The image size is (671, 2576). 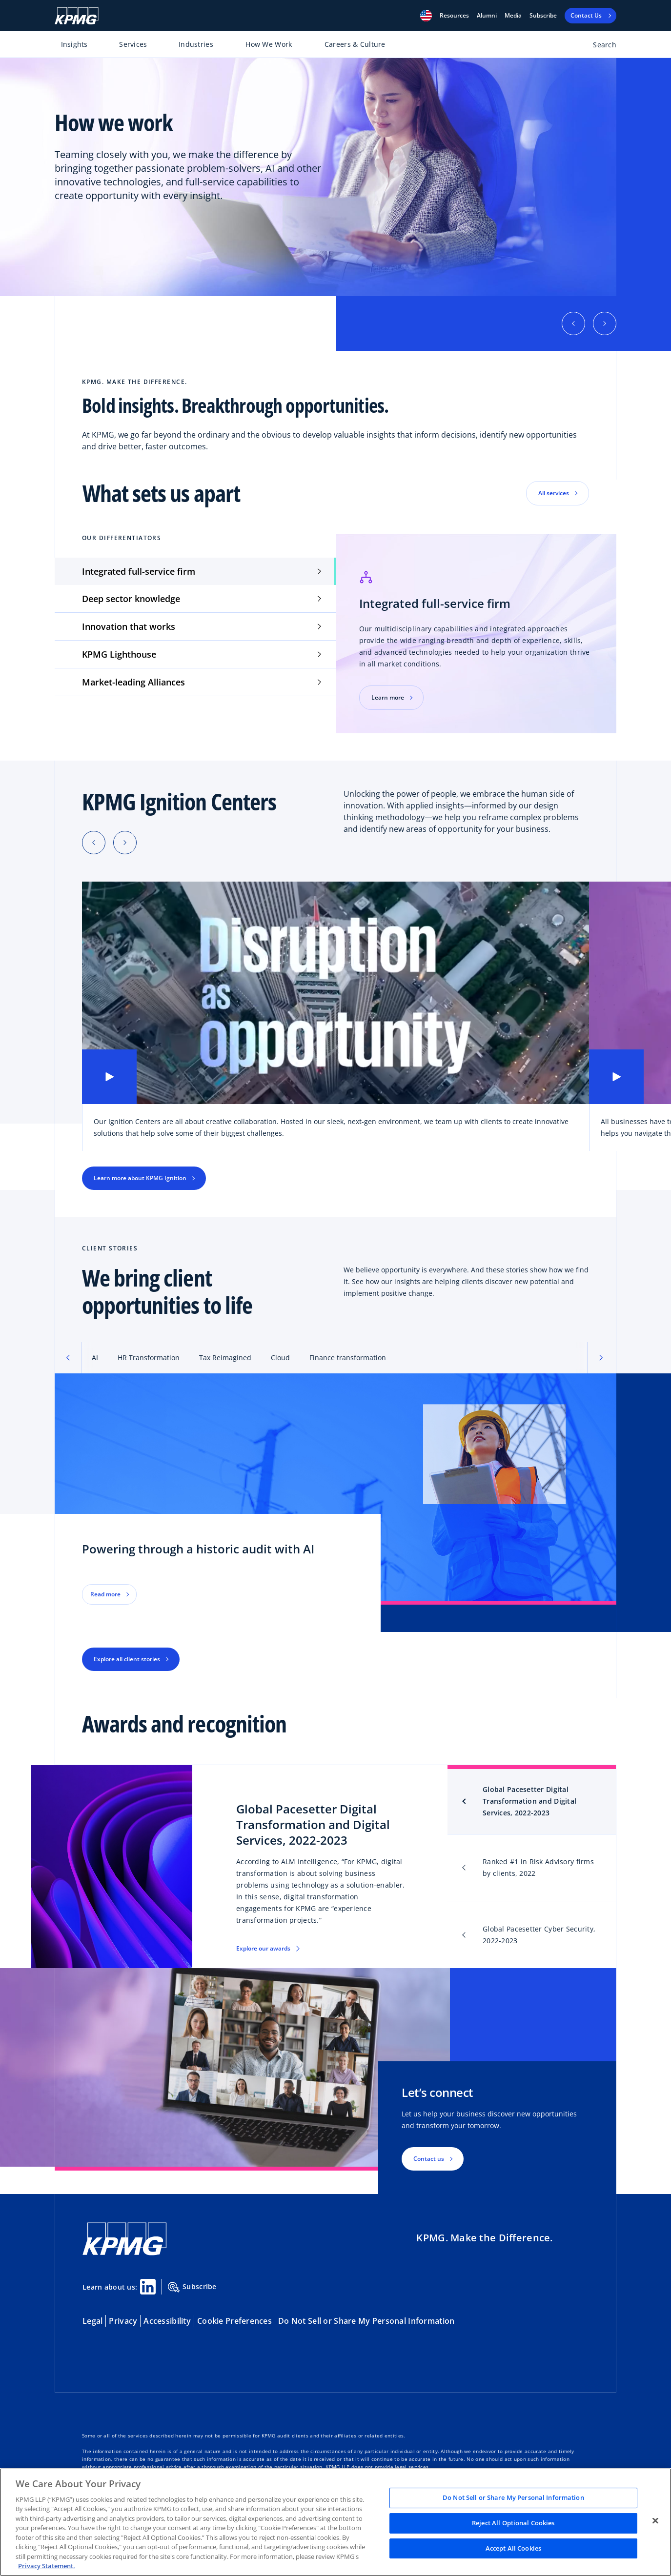 What do you see at coordinates (655, 2521) in the screenshot?
I see `[Close]` at bounding box center [655, 2521].